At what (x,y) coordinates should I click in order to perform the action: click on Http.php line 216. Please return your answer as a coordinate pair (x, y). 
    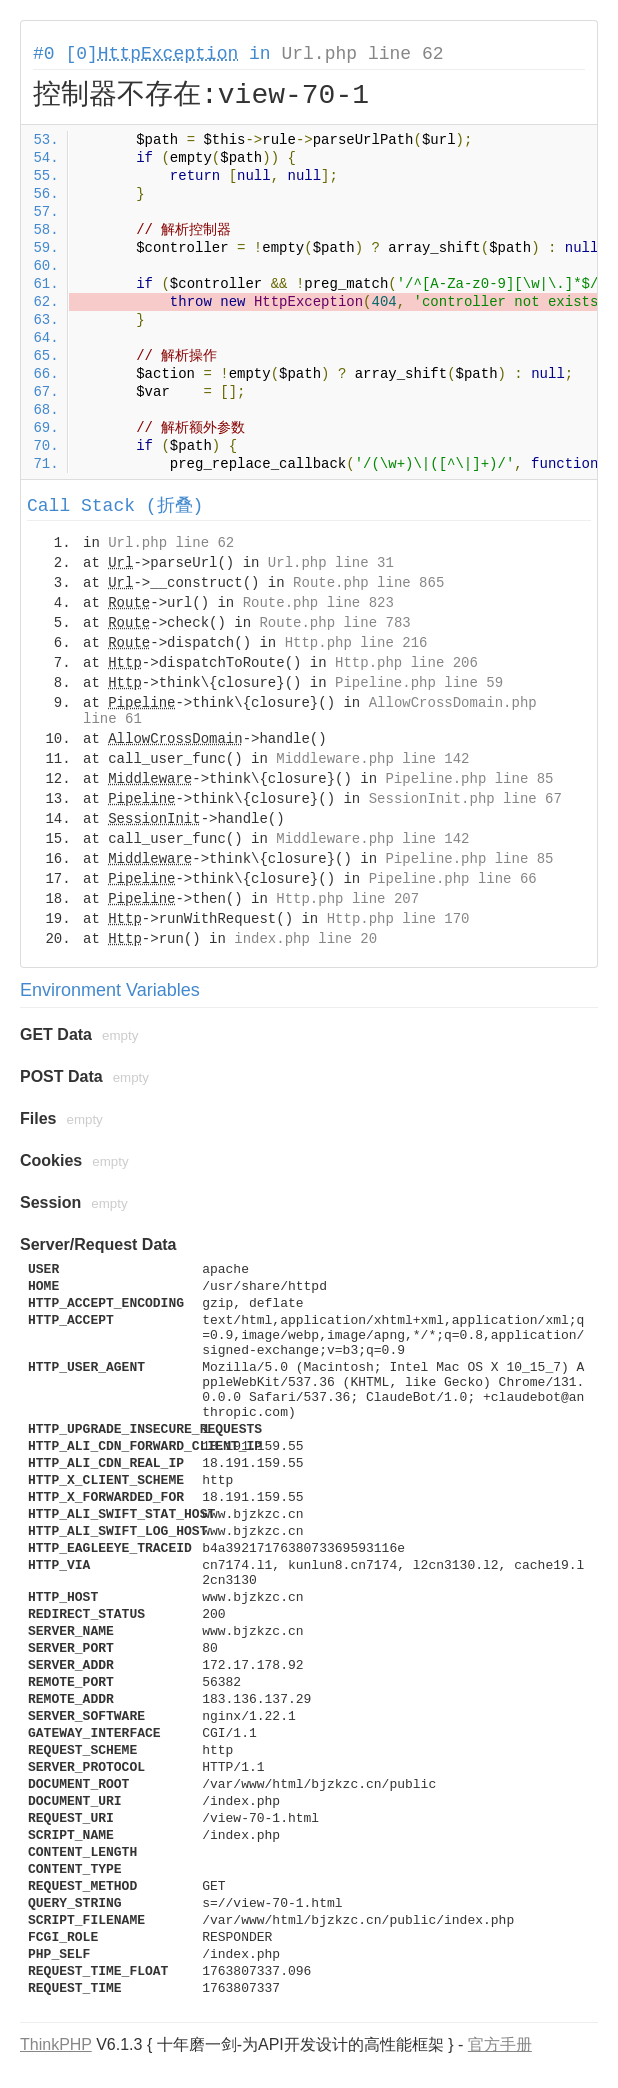
    Looking at the image, I should click on (356, 643).